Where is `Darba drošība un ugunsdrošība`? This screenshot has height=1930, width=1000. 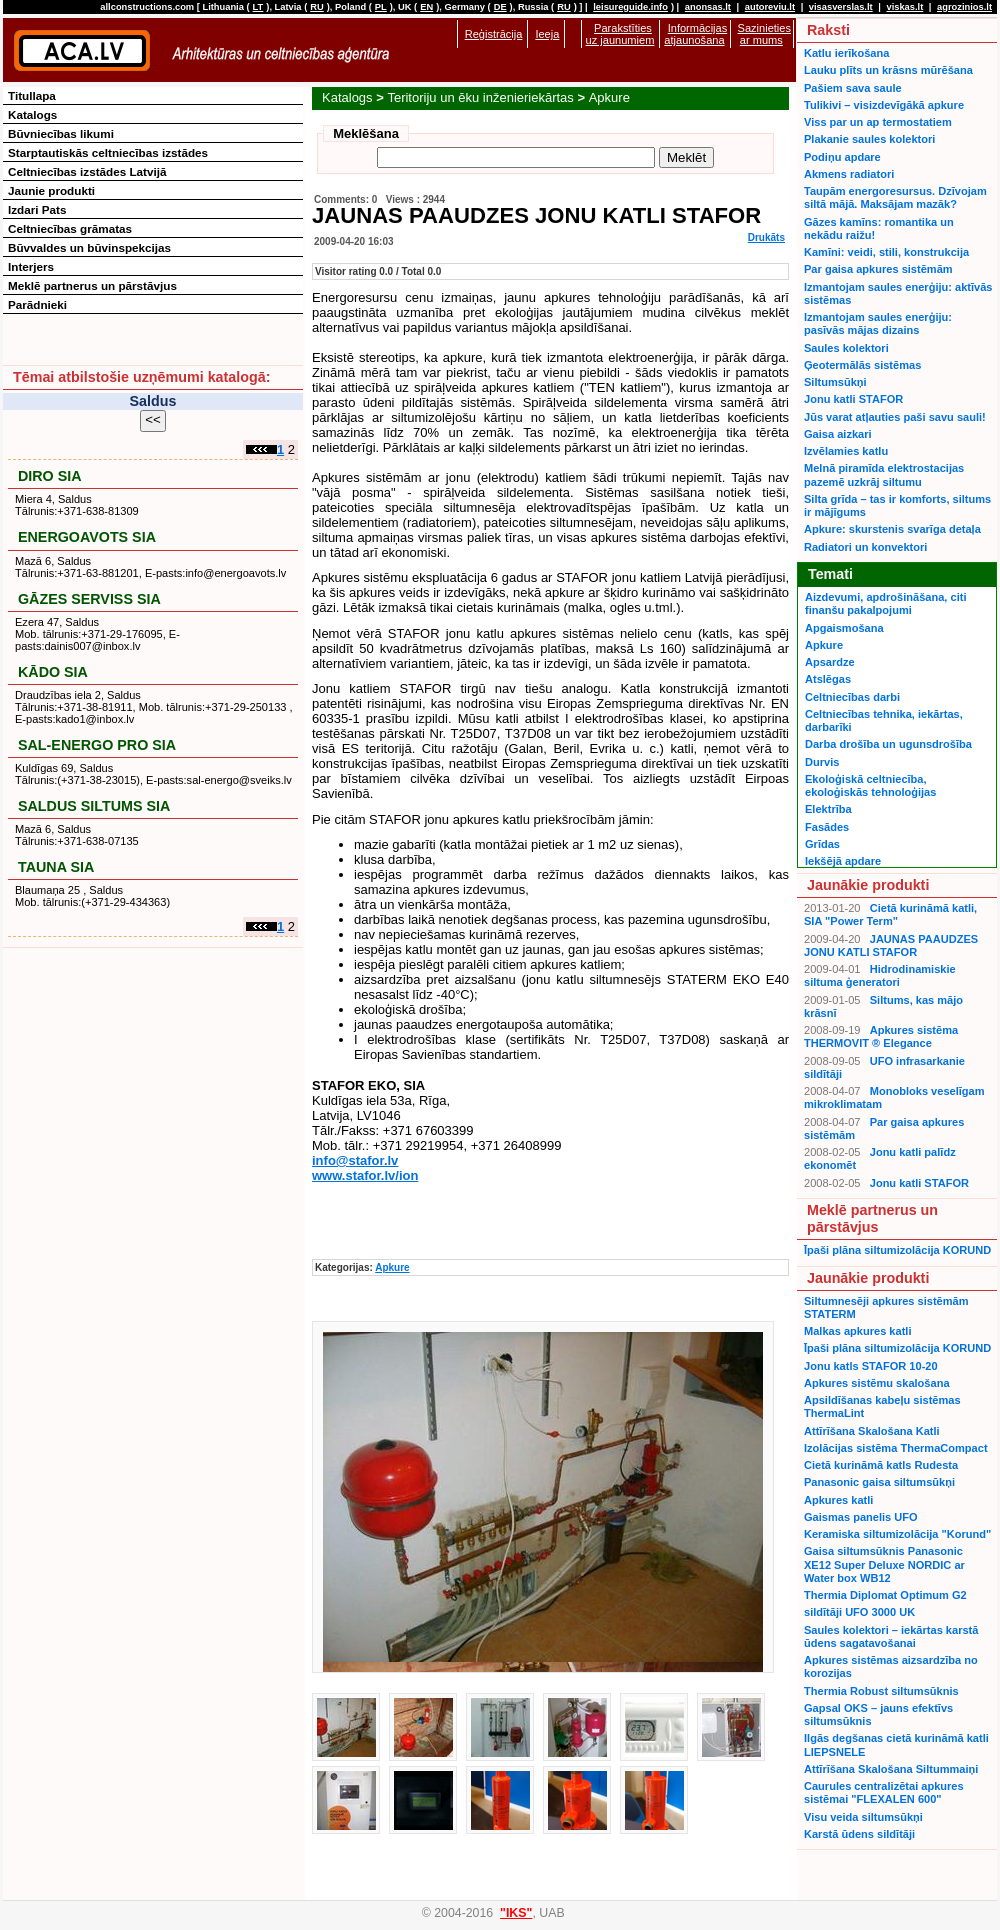
Darba drošība un ugunsdrošība is located at coordinates (888, 744).